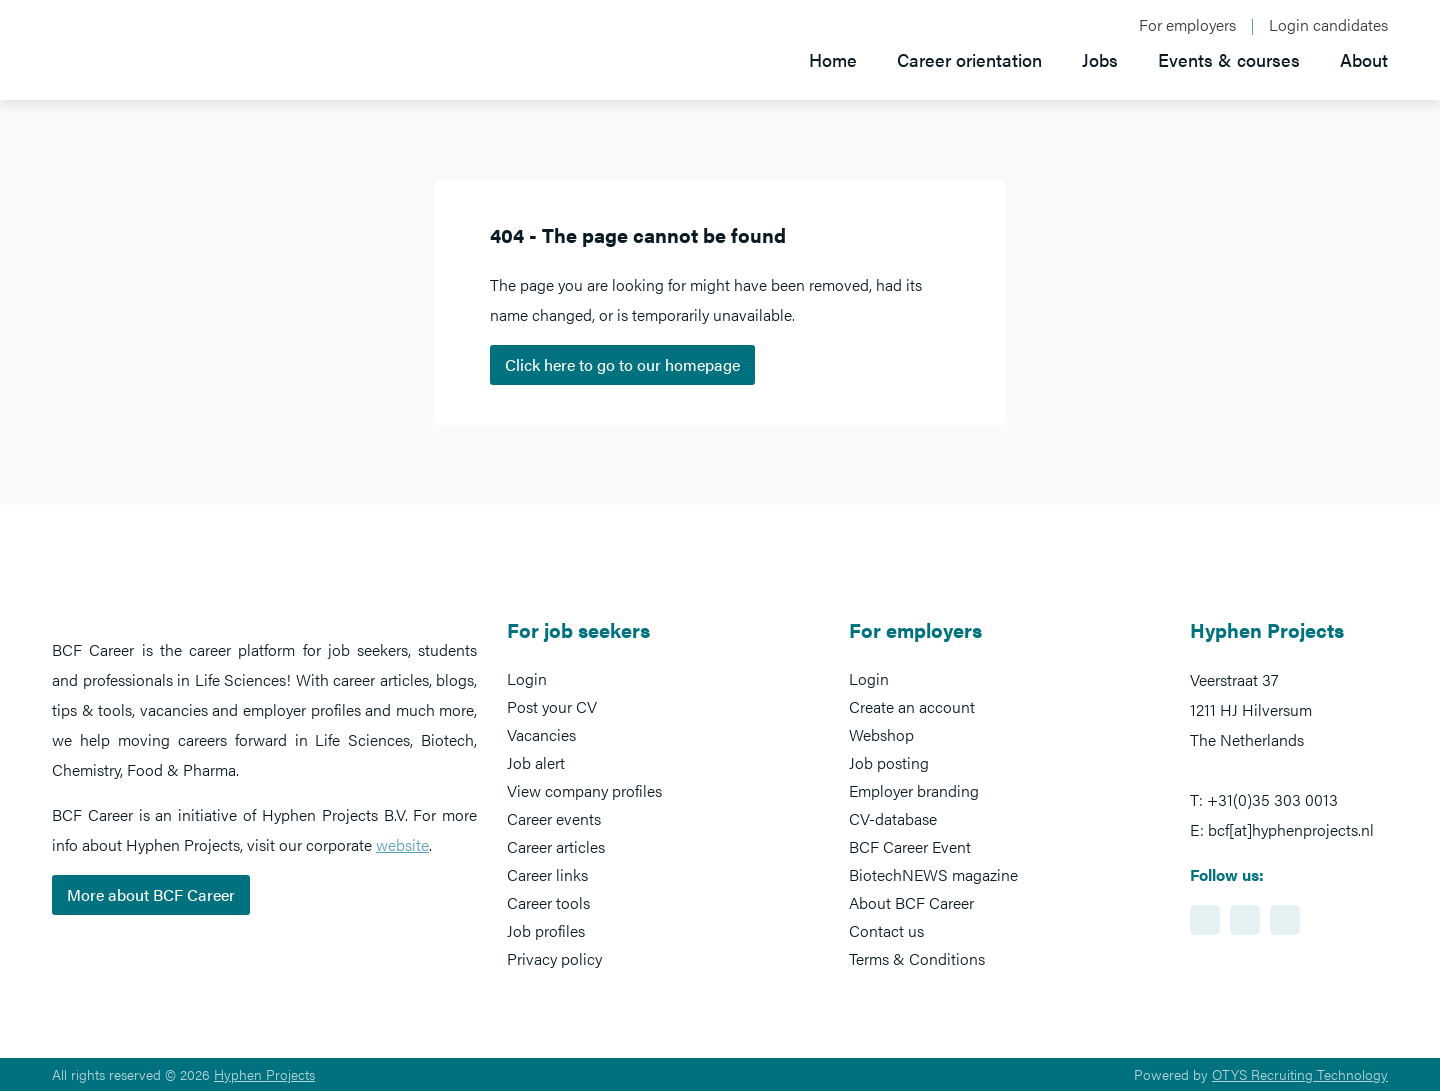 This screenshot has height=1091, width=1440. Describe the element at coordinates (536, 762) in the screenshot. I see `Job alert` at that location.